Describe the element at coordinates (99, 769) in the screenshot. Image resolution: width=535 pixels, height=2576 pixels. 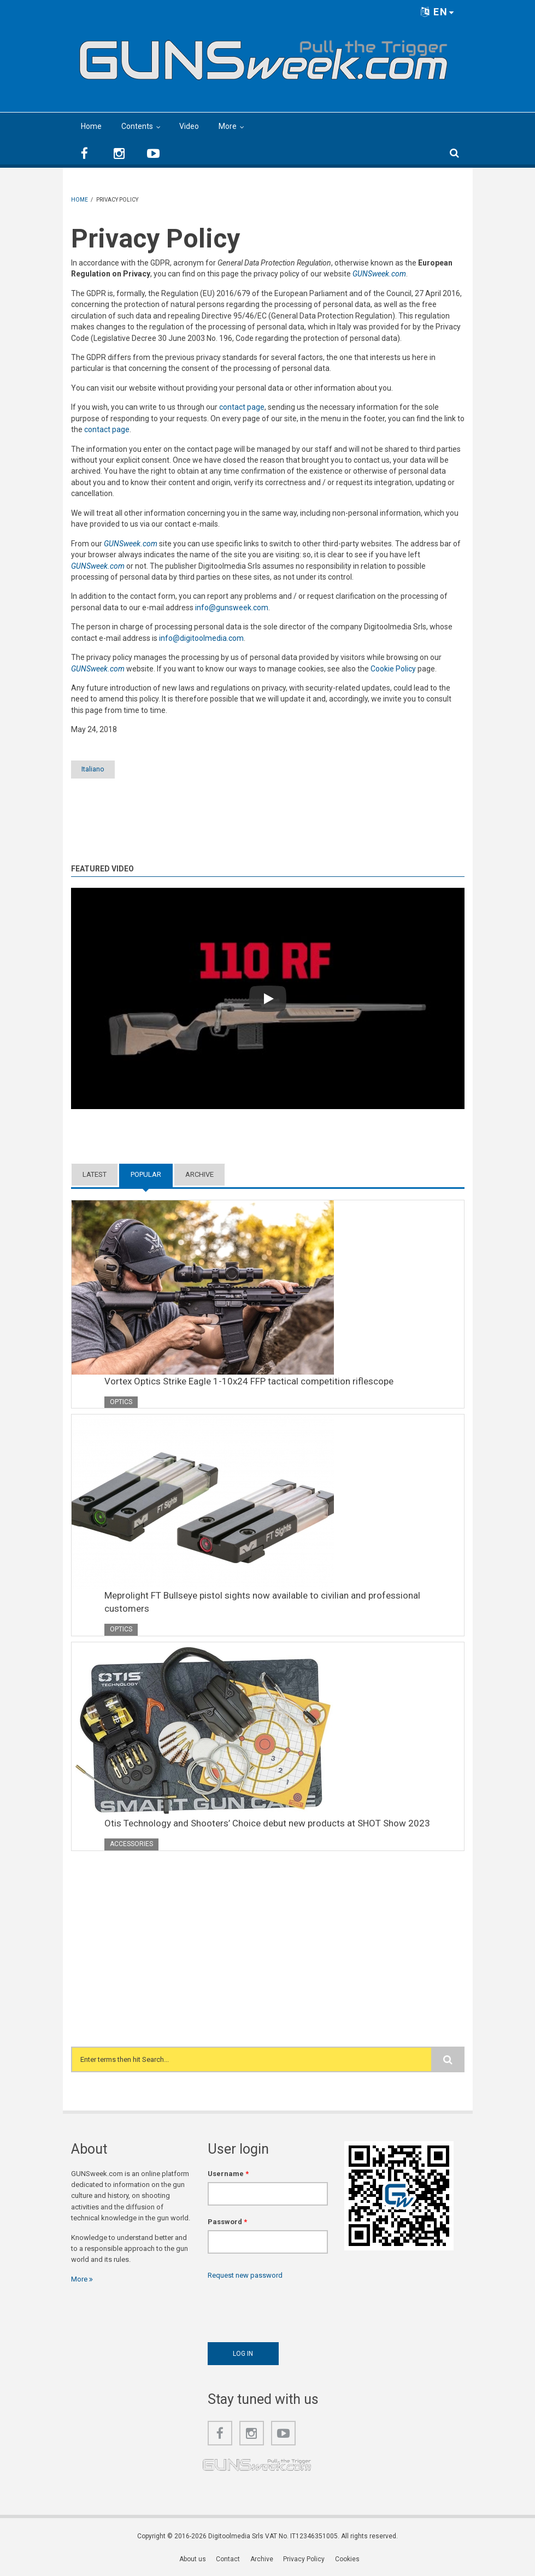
I see `Italiano` at that location.